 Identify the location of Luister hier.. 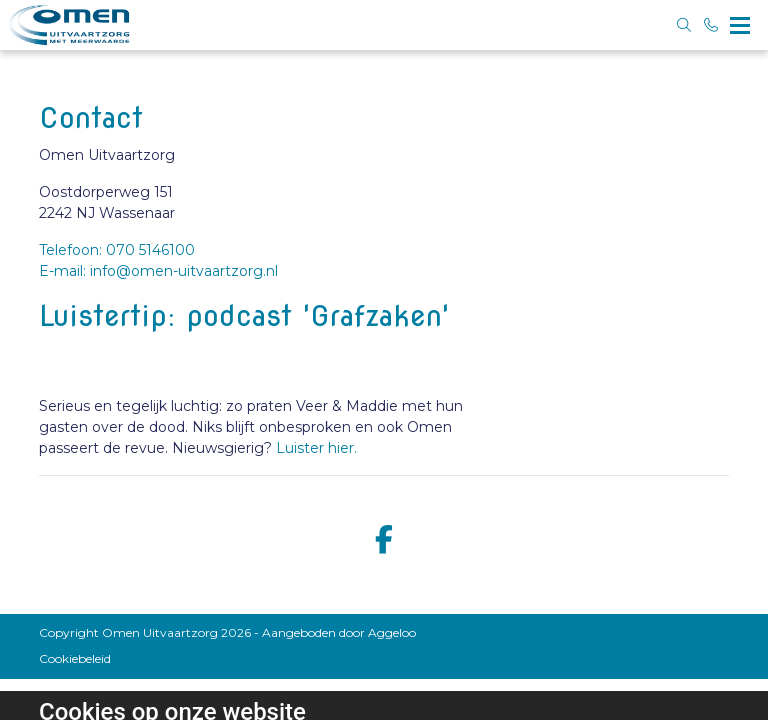
(316, 448).